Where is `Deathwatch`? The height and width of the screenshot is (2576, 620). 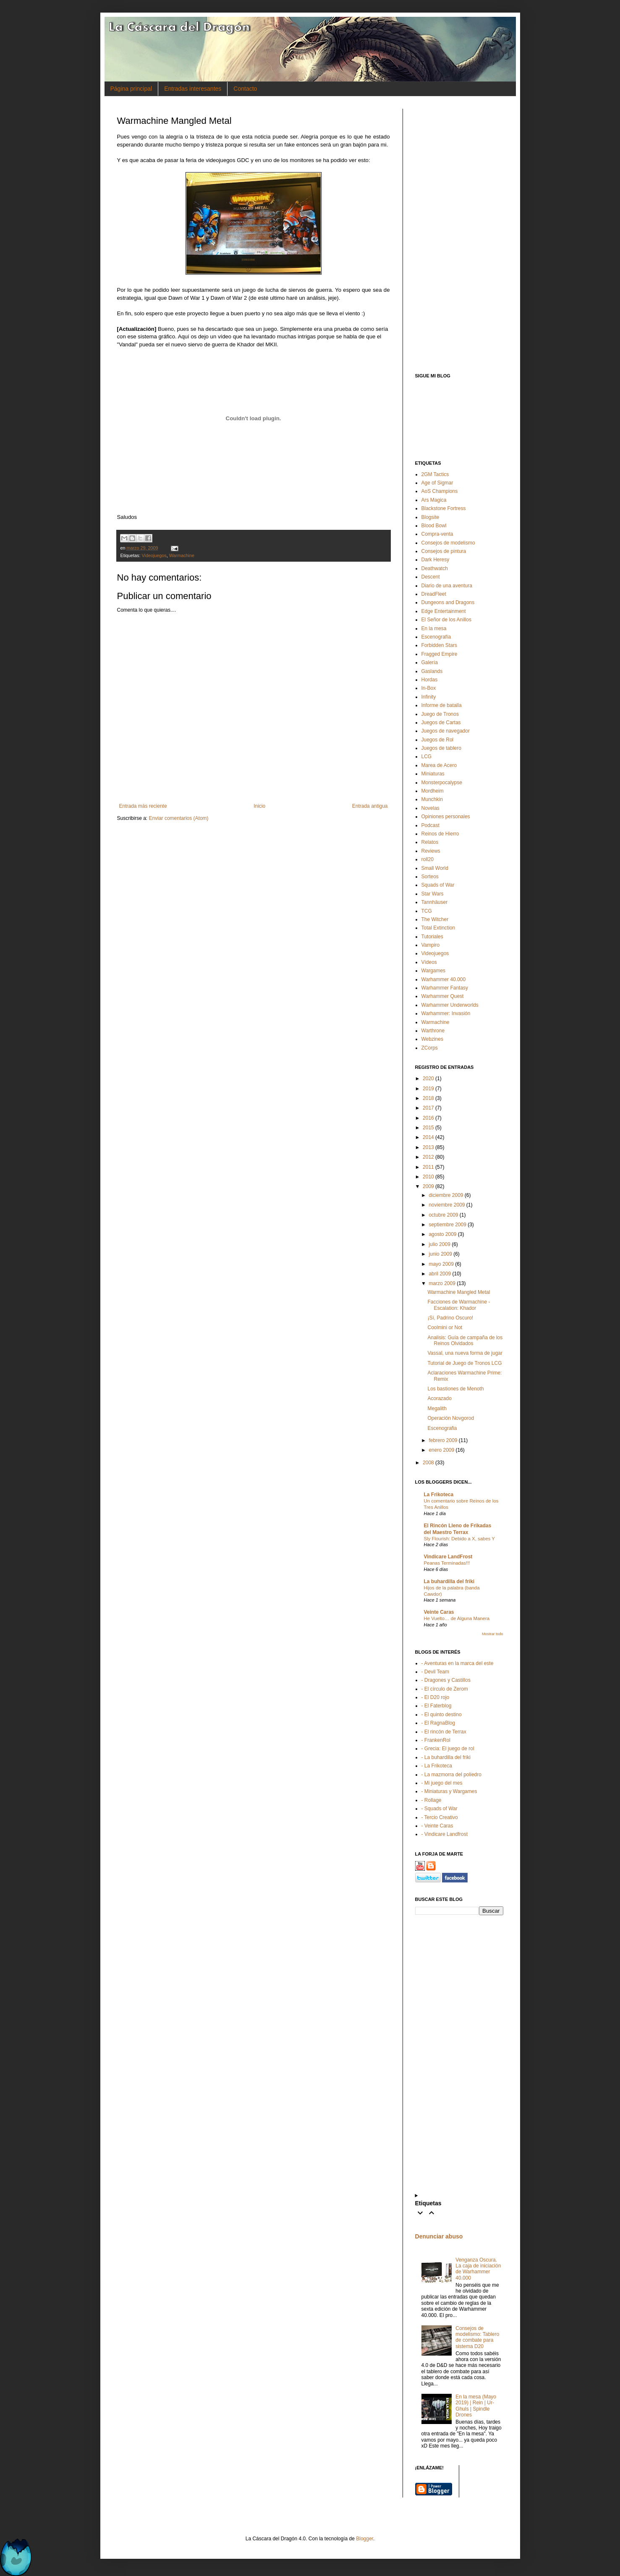
Deathwatch is located at coordinates (434, 568).